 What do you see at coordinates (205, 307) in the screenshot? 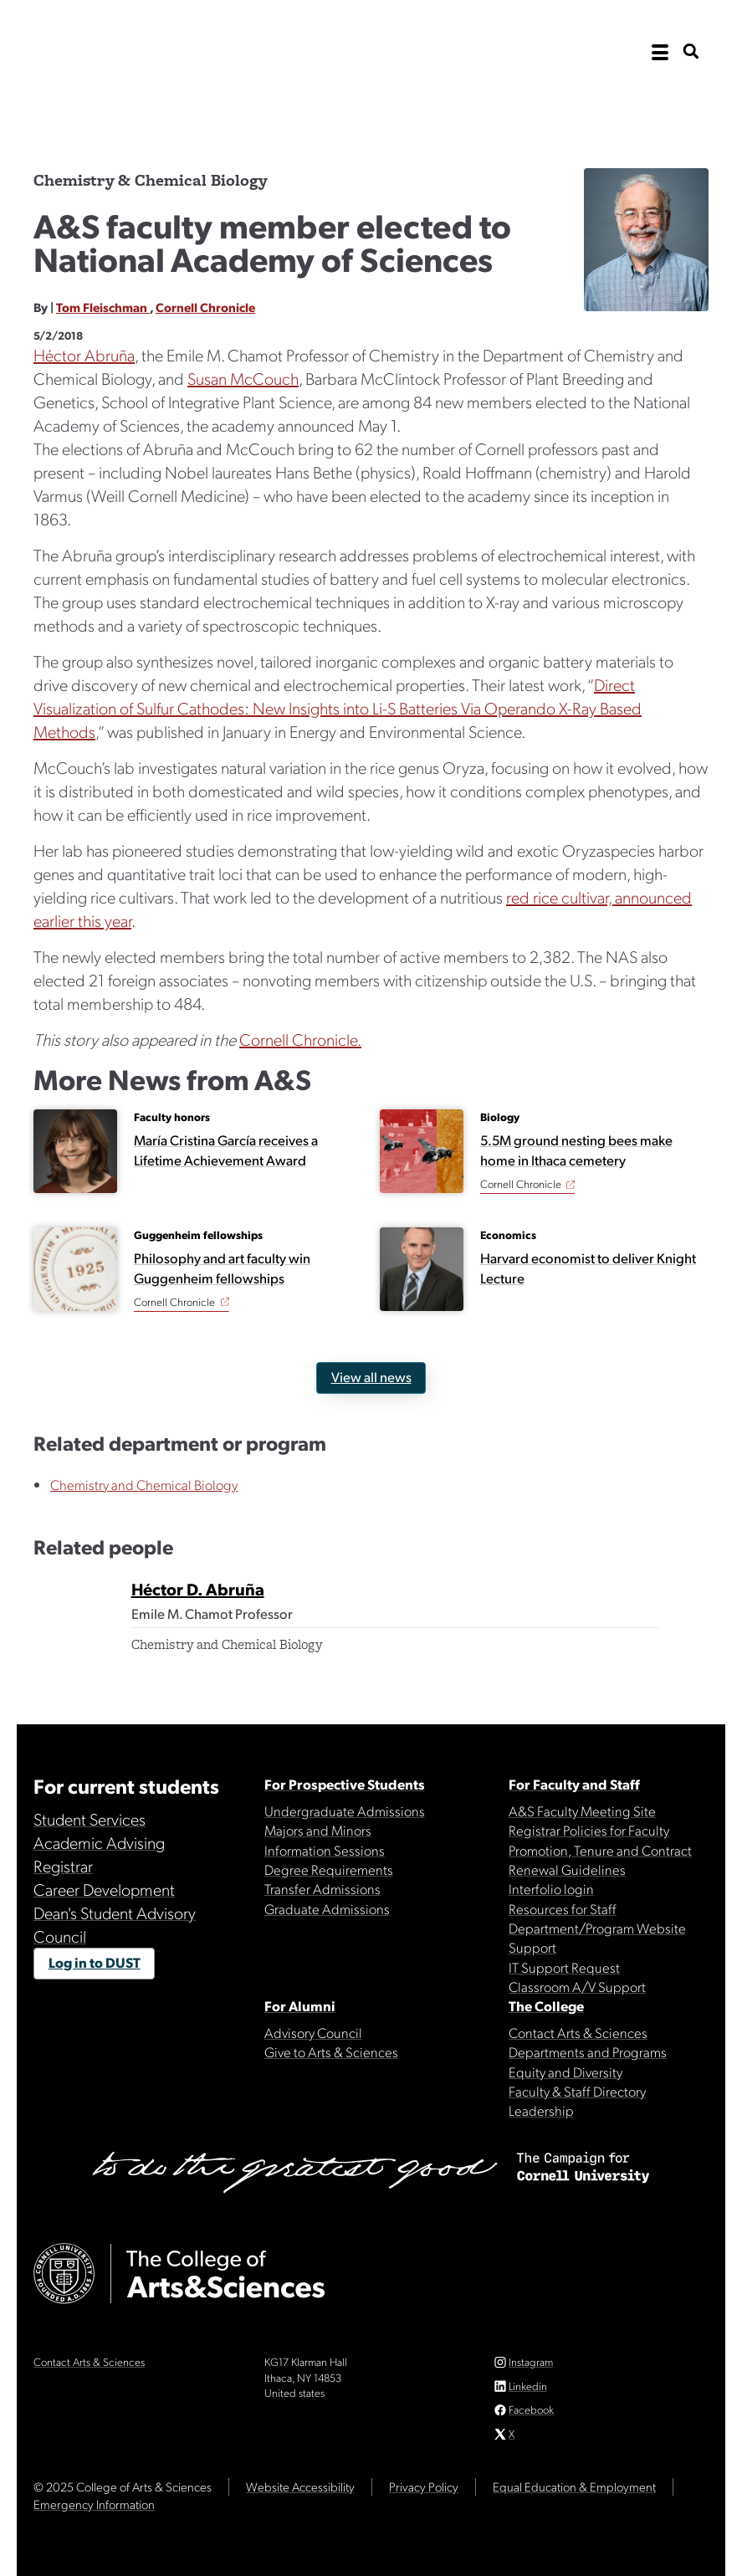
I see `Cornell Chronicle` at bounding box center [205, 307].